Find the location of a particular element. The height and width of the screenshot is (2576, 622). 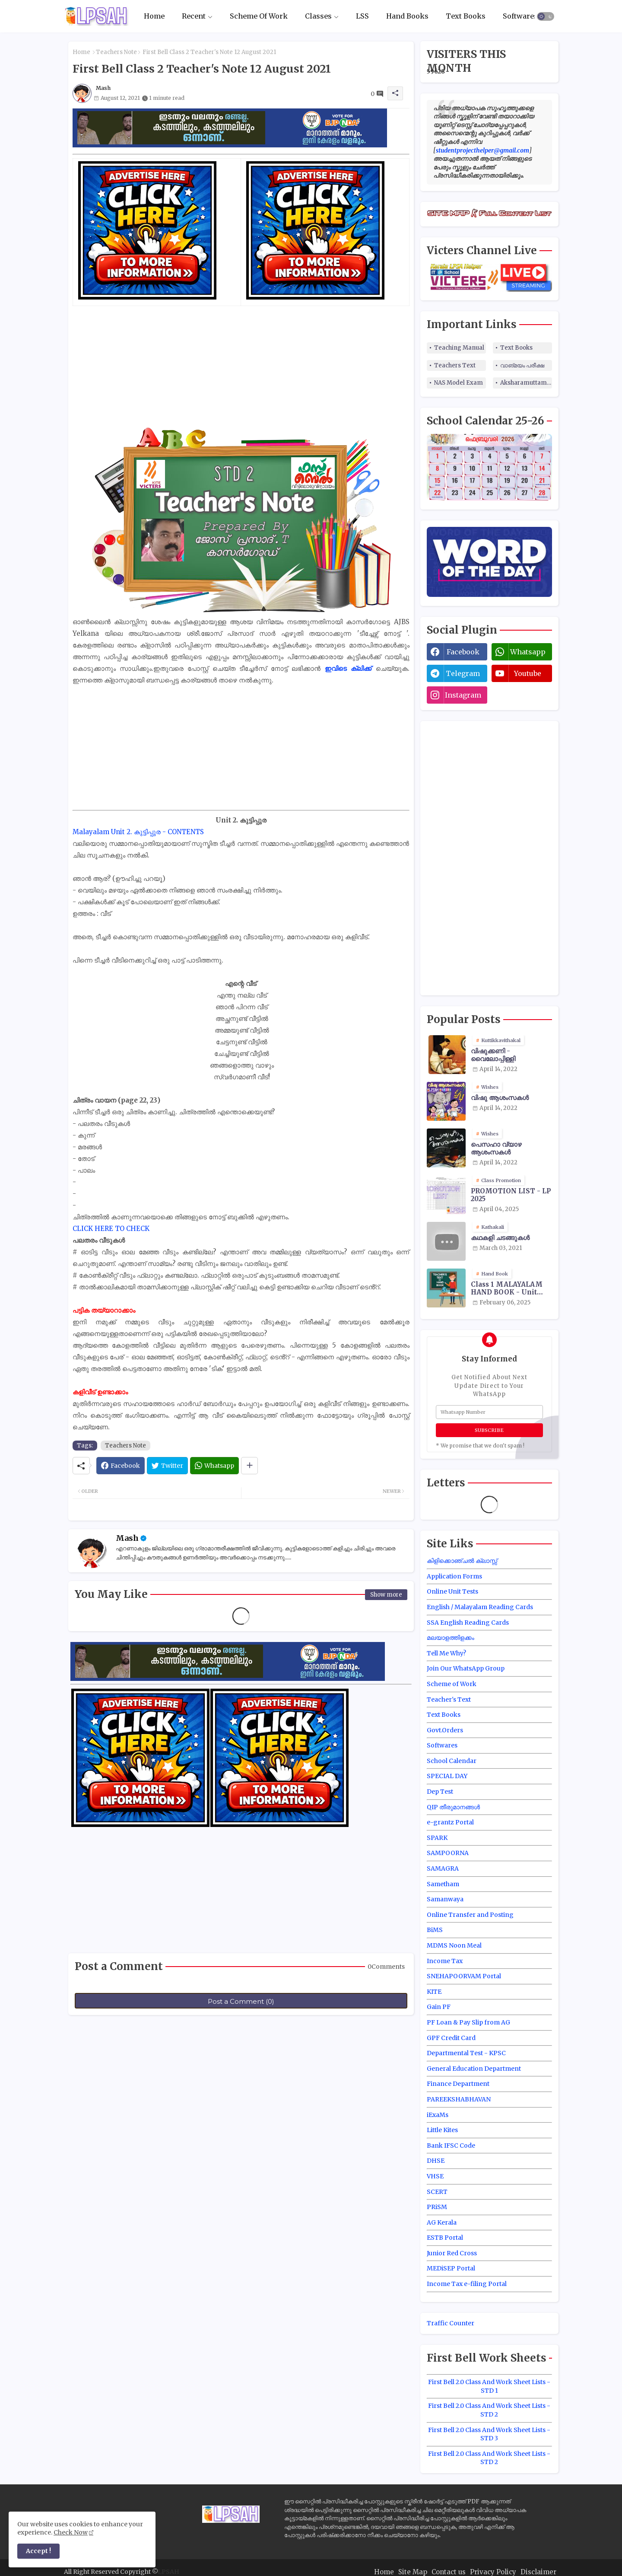

കഥകളി ചടങ്ങുകൾ is located at coordinates (500, 1238).